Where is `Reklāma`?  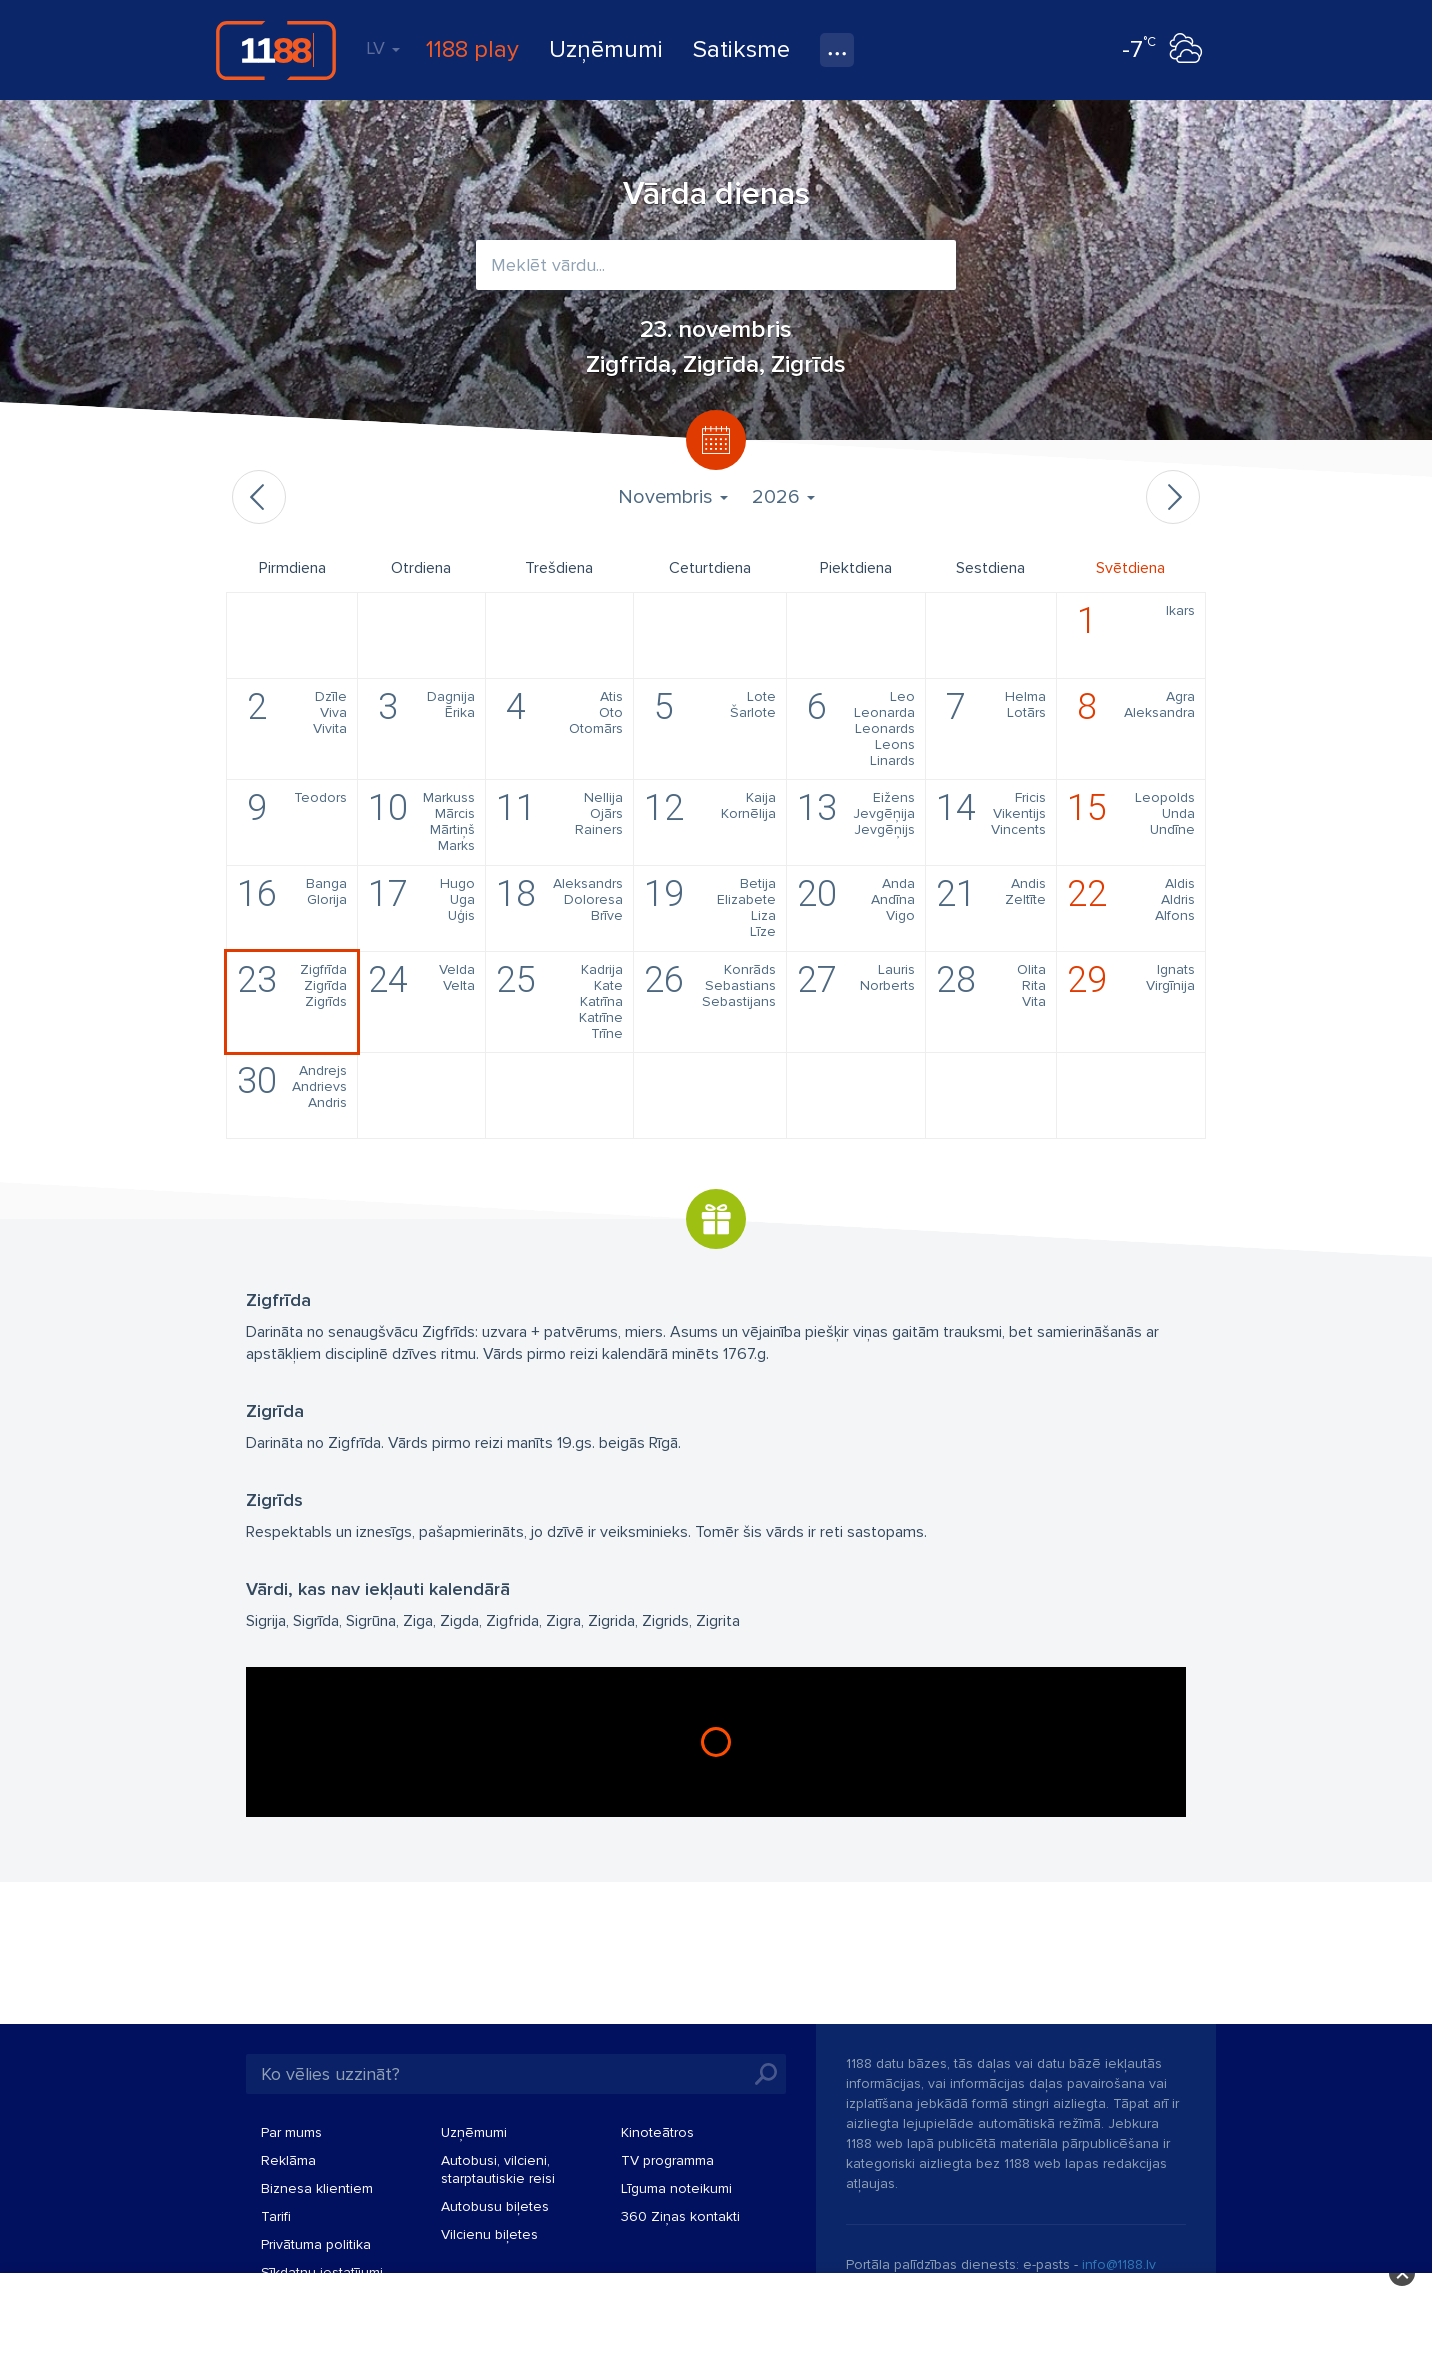
Reklāma is located at coordinates (288, 2160).